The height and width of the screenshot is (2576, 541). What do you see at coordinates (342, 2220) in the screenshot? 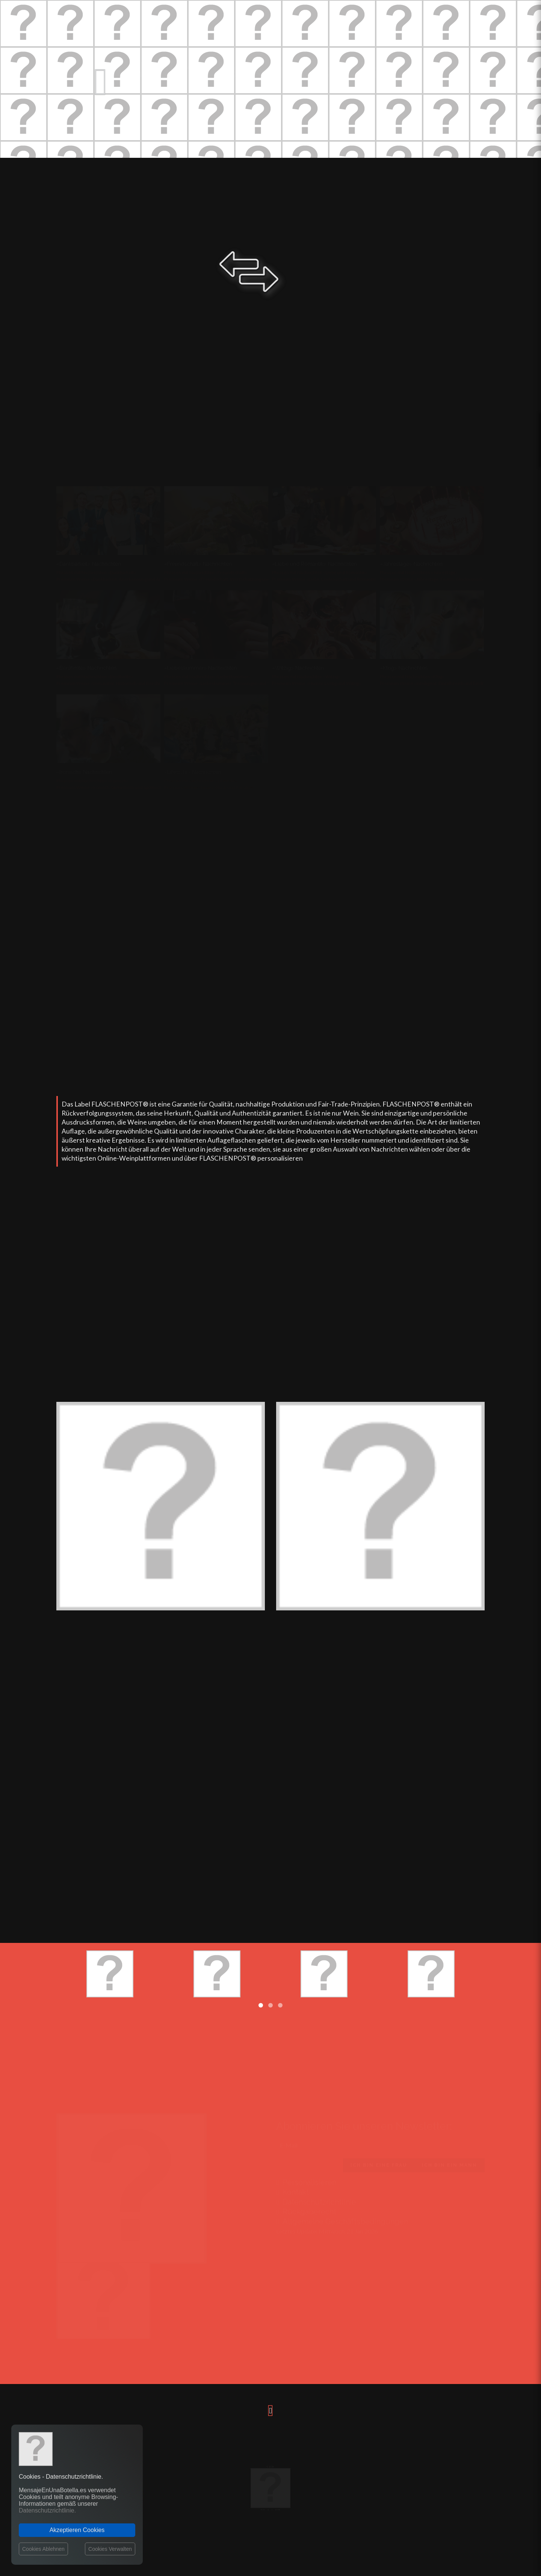
I see `Allgemeine Geschäftsbedingungen` at bounding box center [342, 2220].